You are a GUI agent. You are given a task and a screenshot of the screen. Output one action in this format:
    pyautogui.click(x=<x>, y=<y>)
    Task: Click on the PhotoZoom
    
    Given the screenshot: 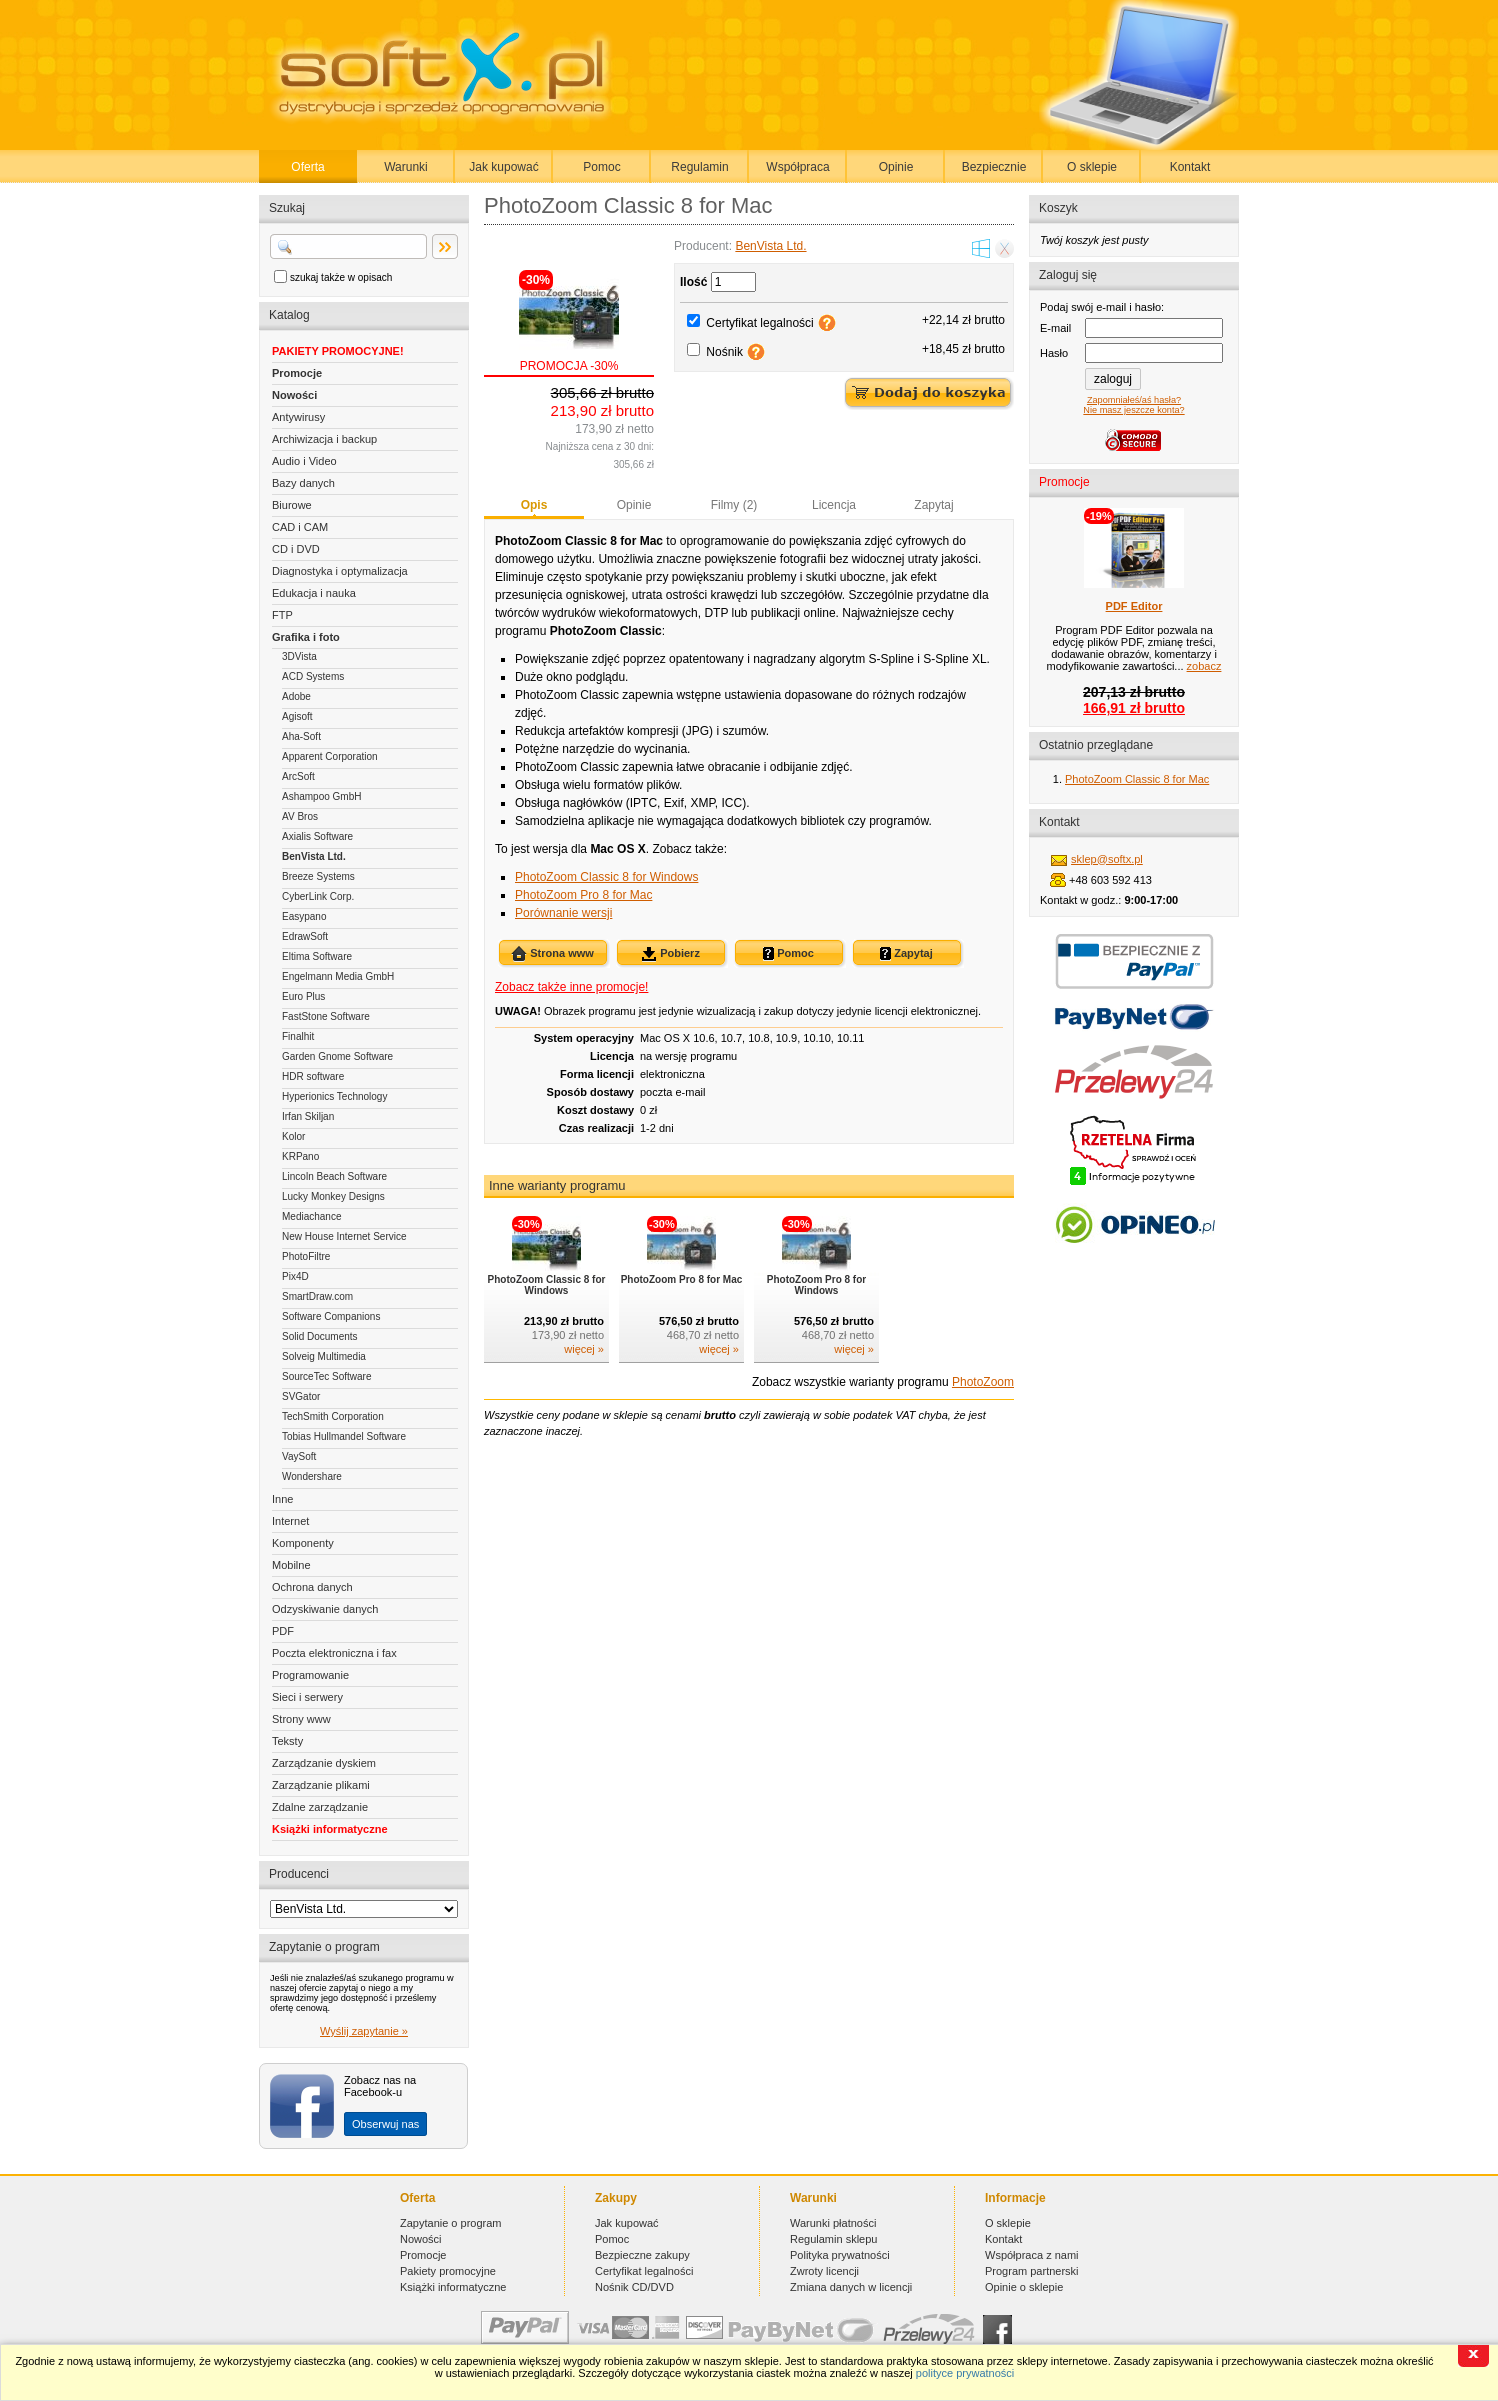 What is the action you would take?
    pyautogui.click(x=983, y=1382)
    